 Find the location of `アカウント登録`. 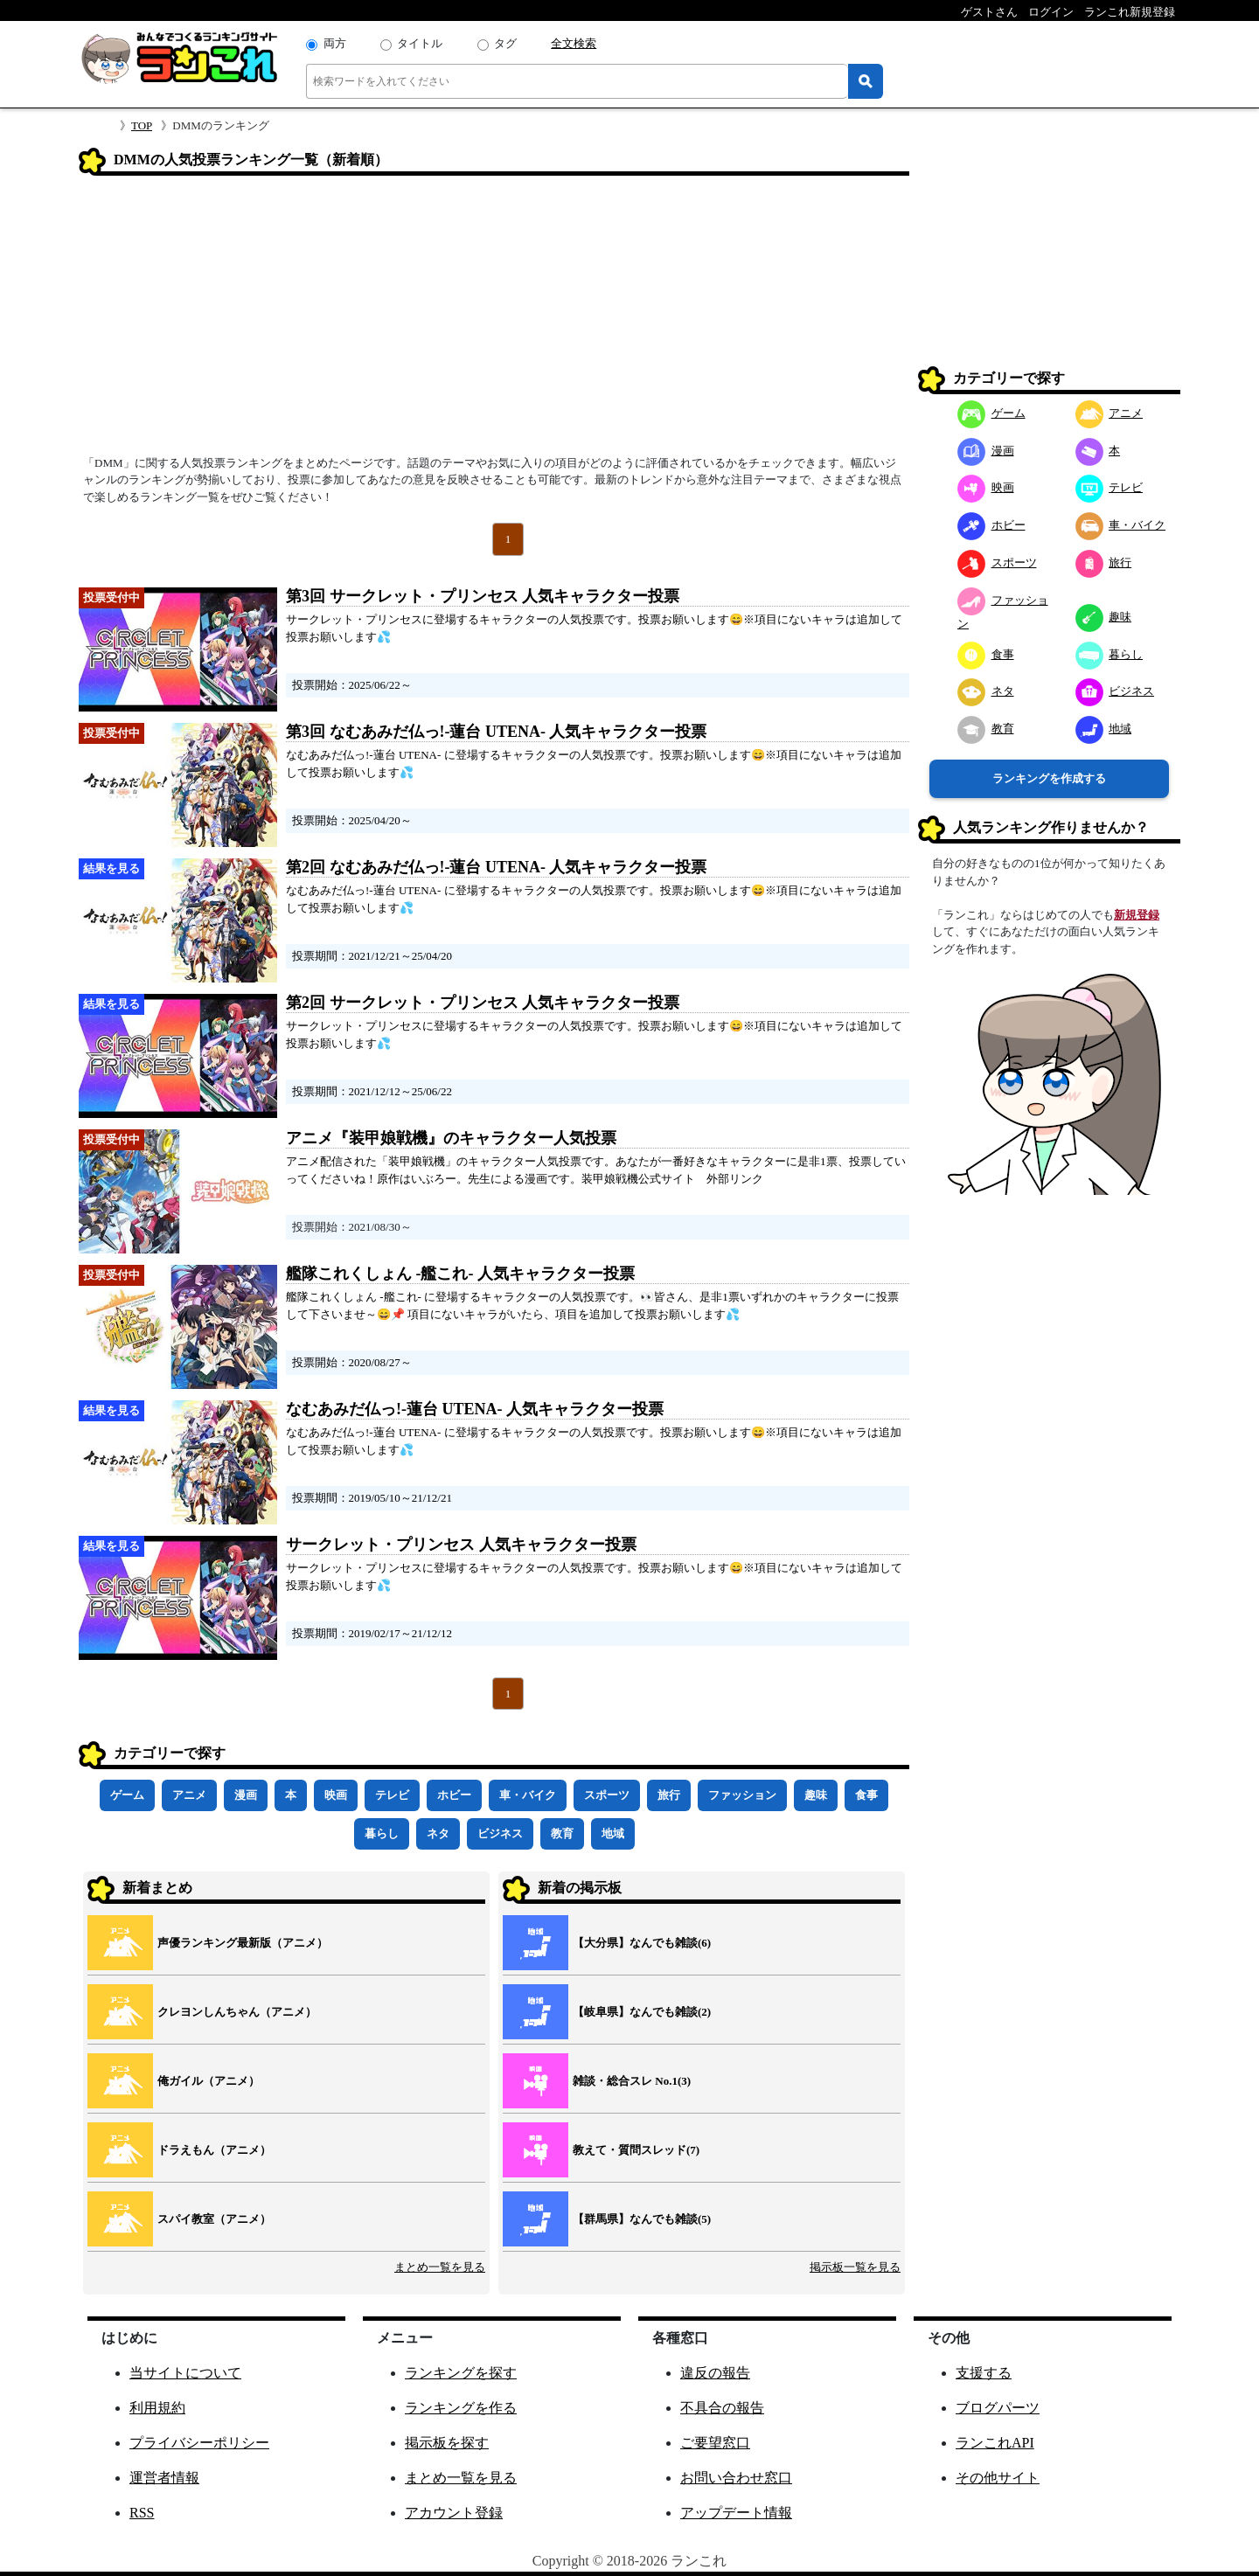

アカウント登録 is located at coordinates (454, 2512).